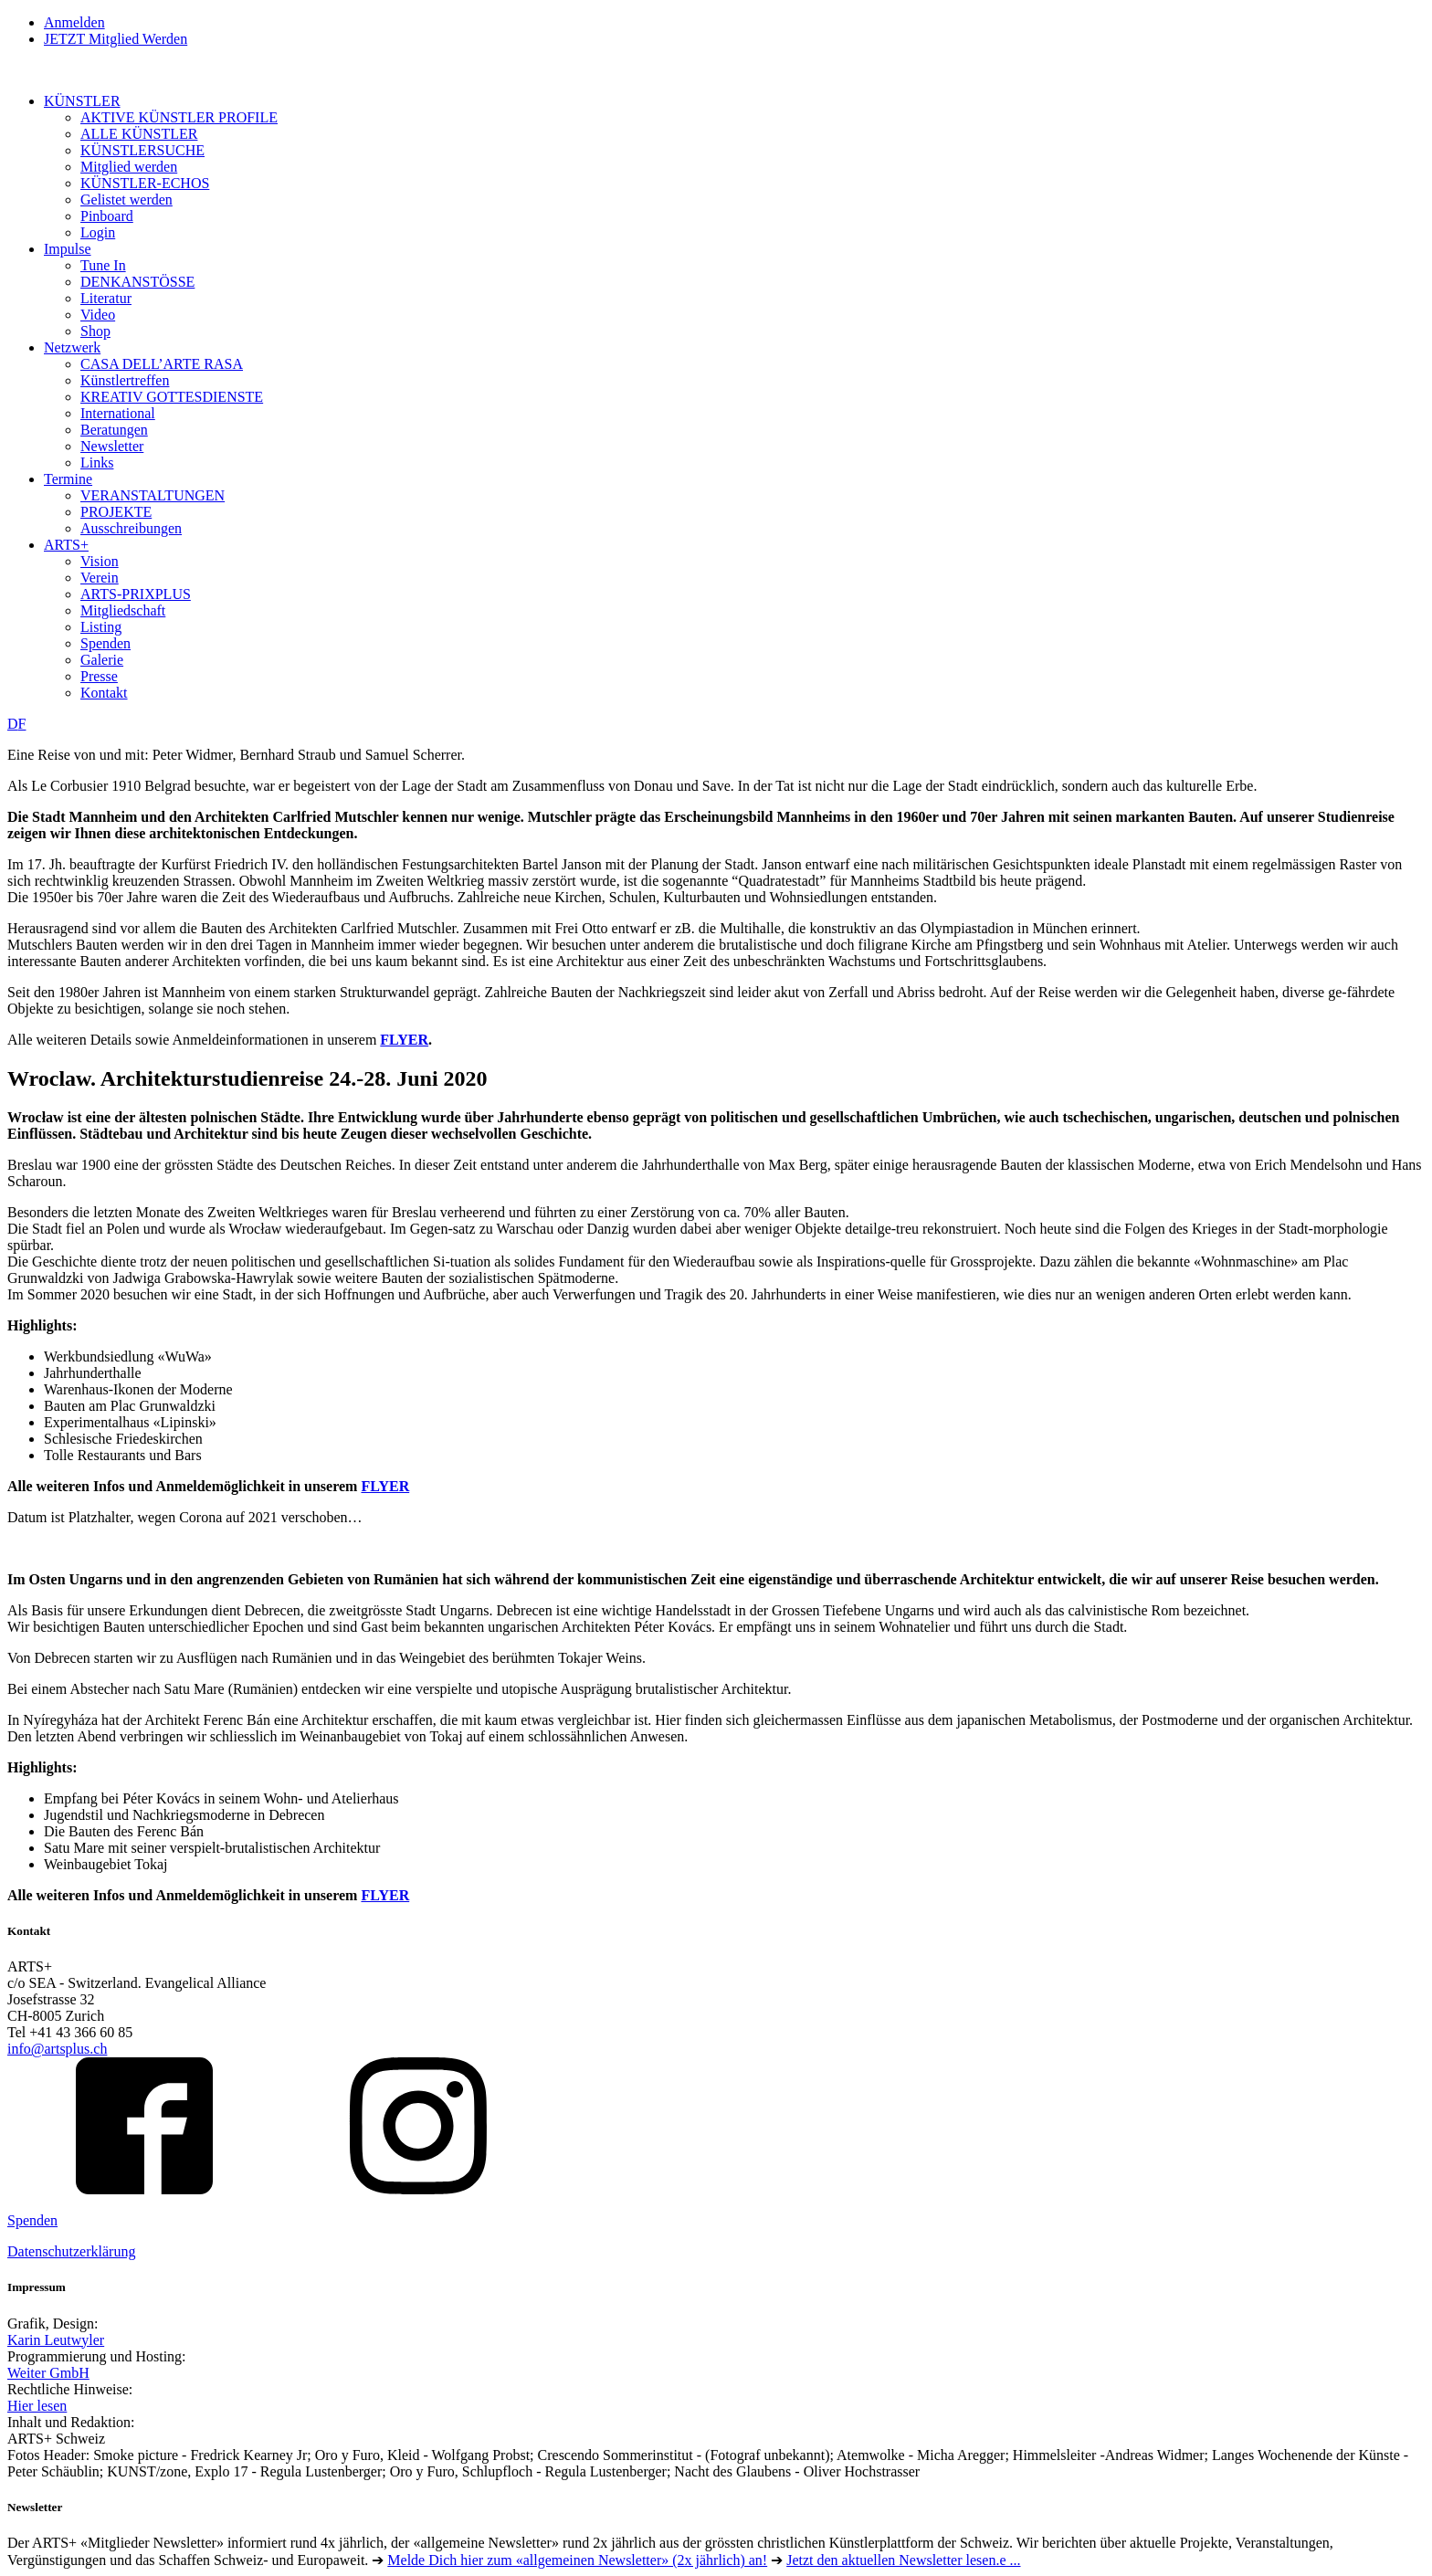 Image resolution: width=1432 pixels, height=2576 pixels. What do you see at coordinates (161, 364) in the screenshot?
I see `CASA DELL’ARTE RASA` at bounding box center [161, 364].